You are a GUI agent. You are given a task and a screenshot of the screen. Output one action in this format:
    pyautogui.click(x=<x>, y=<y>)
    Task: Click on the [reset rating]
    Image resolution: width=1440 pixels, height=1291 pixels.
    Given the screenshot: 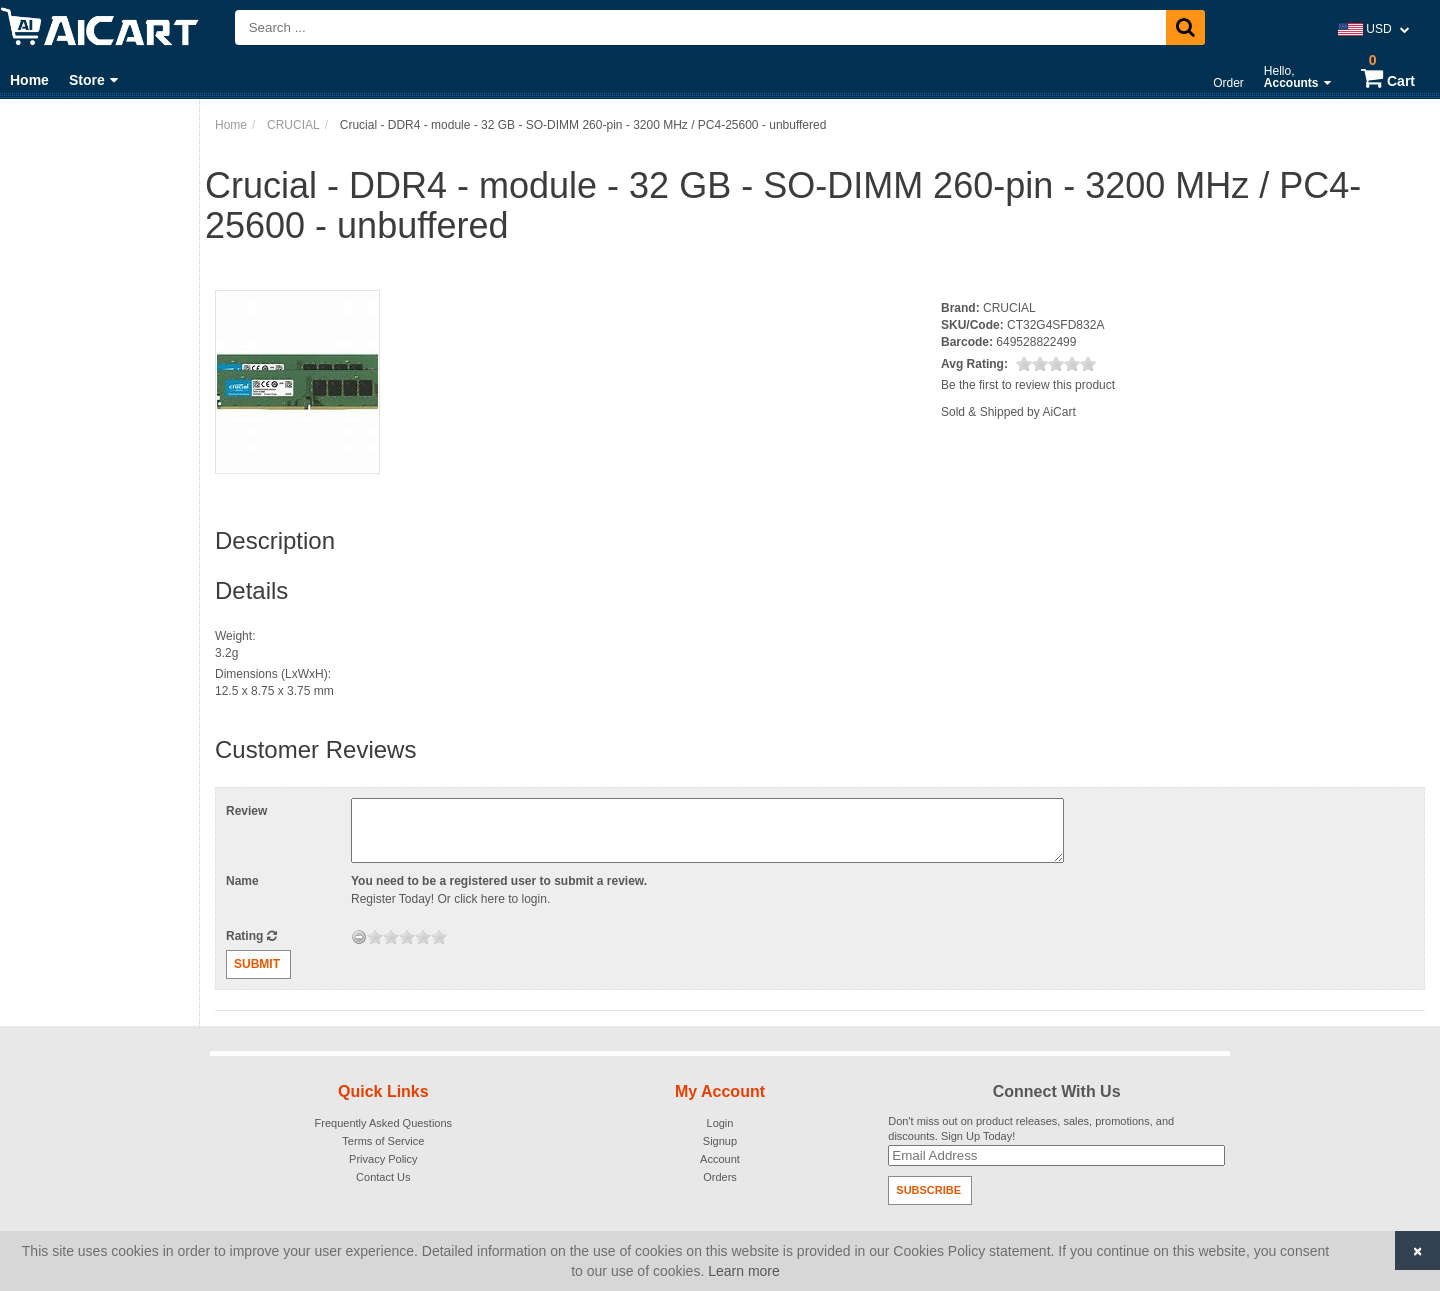 What is the action you would take?
    pyautogui.click(x=359, y=937)
    